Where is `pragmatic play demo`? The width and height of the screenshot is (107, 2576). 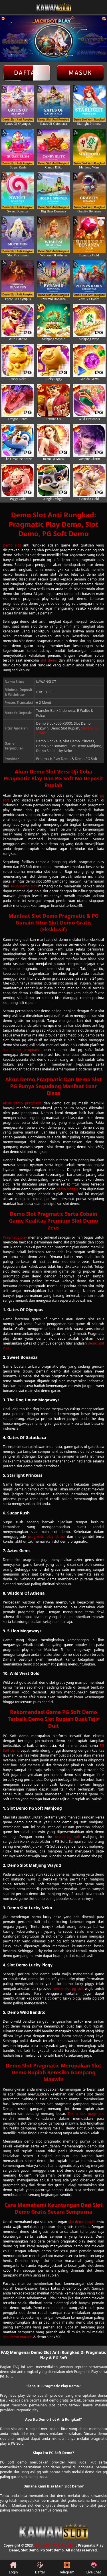
pragmatic play demo is located at coordinates (46, 1536).